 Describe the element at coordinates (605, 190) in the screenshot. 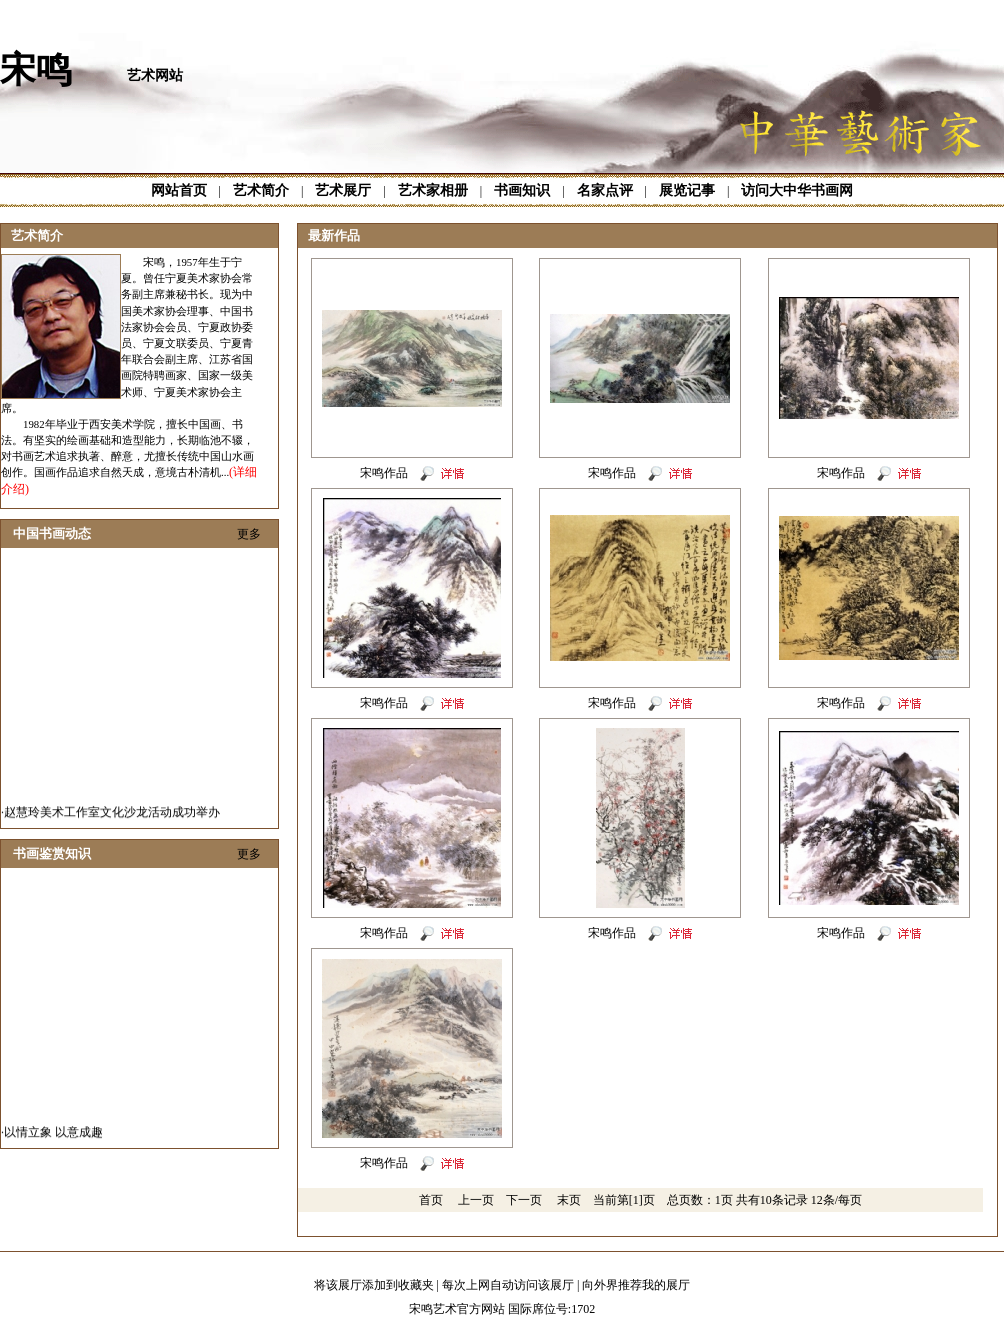

I see `名家点评` at that location.